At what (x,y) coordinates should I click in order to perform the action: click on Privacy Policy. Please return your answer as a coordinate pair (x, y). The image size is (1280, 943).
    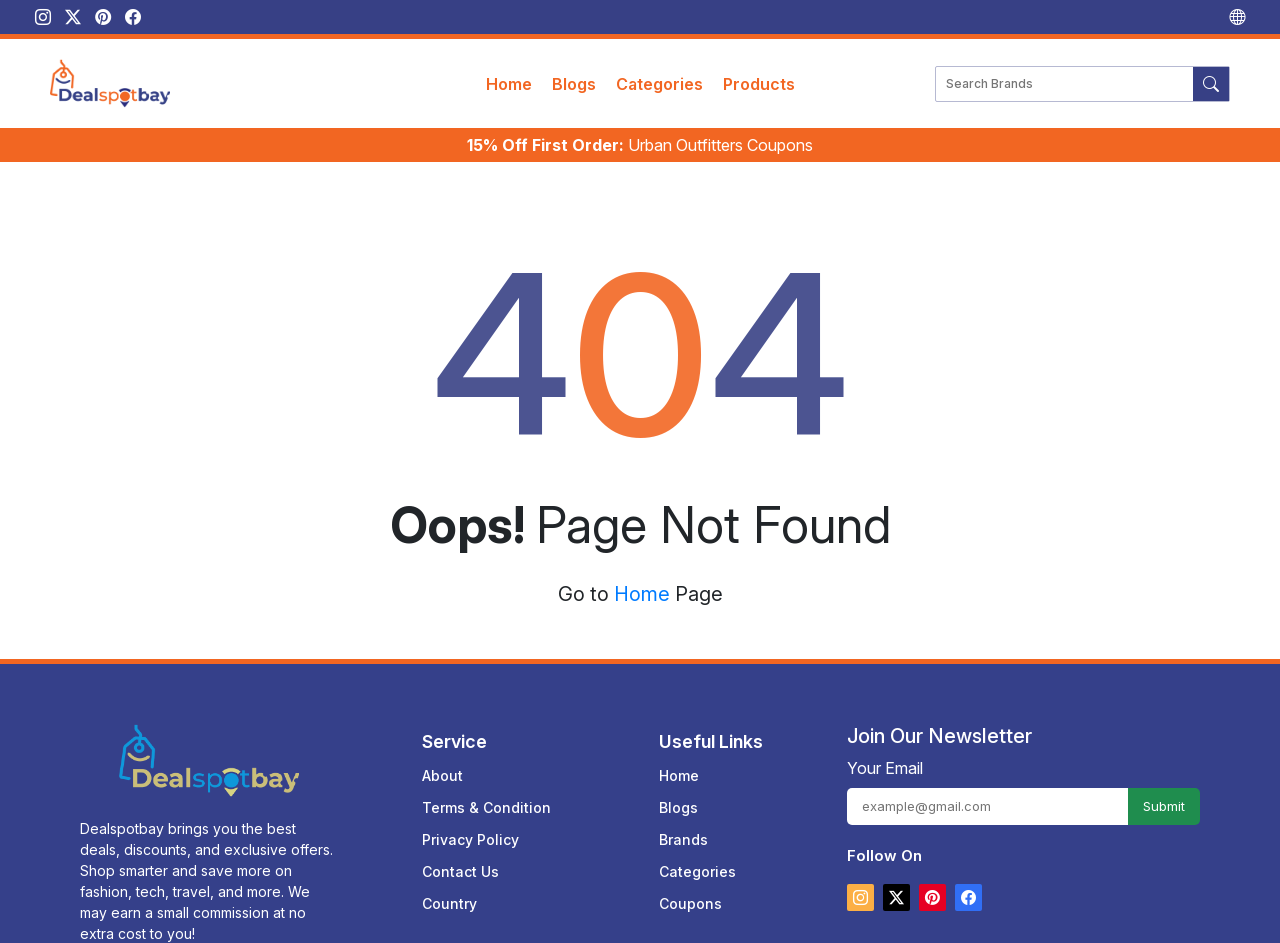
    Looking at the image, I should click on (470, 826).